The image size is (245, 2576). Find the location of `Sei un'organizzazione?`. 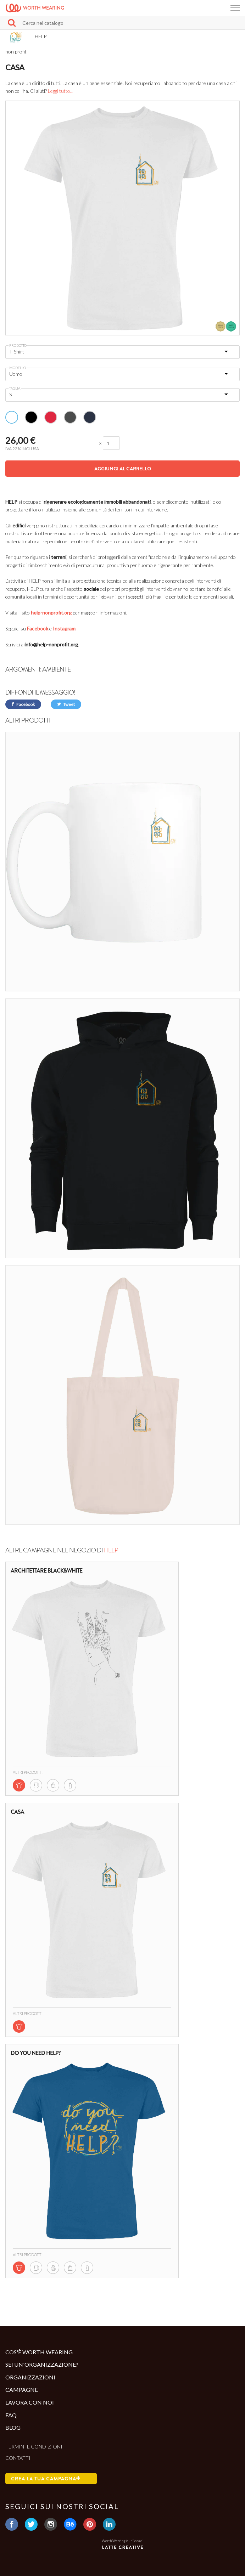

Sei un'organizzazione? is located at coordinates (41, 2364).